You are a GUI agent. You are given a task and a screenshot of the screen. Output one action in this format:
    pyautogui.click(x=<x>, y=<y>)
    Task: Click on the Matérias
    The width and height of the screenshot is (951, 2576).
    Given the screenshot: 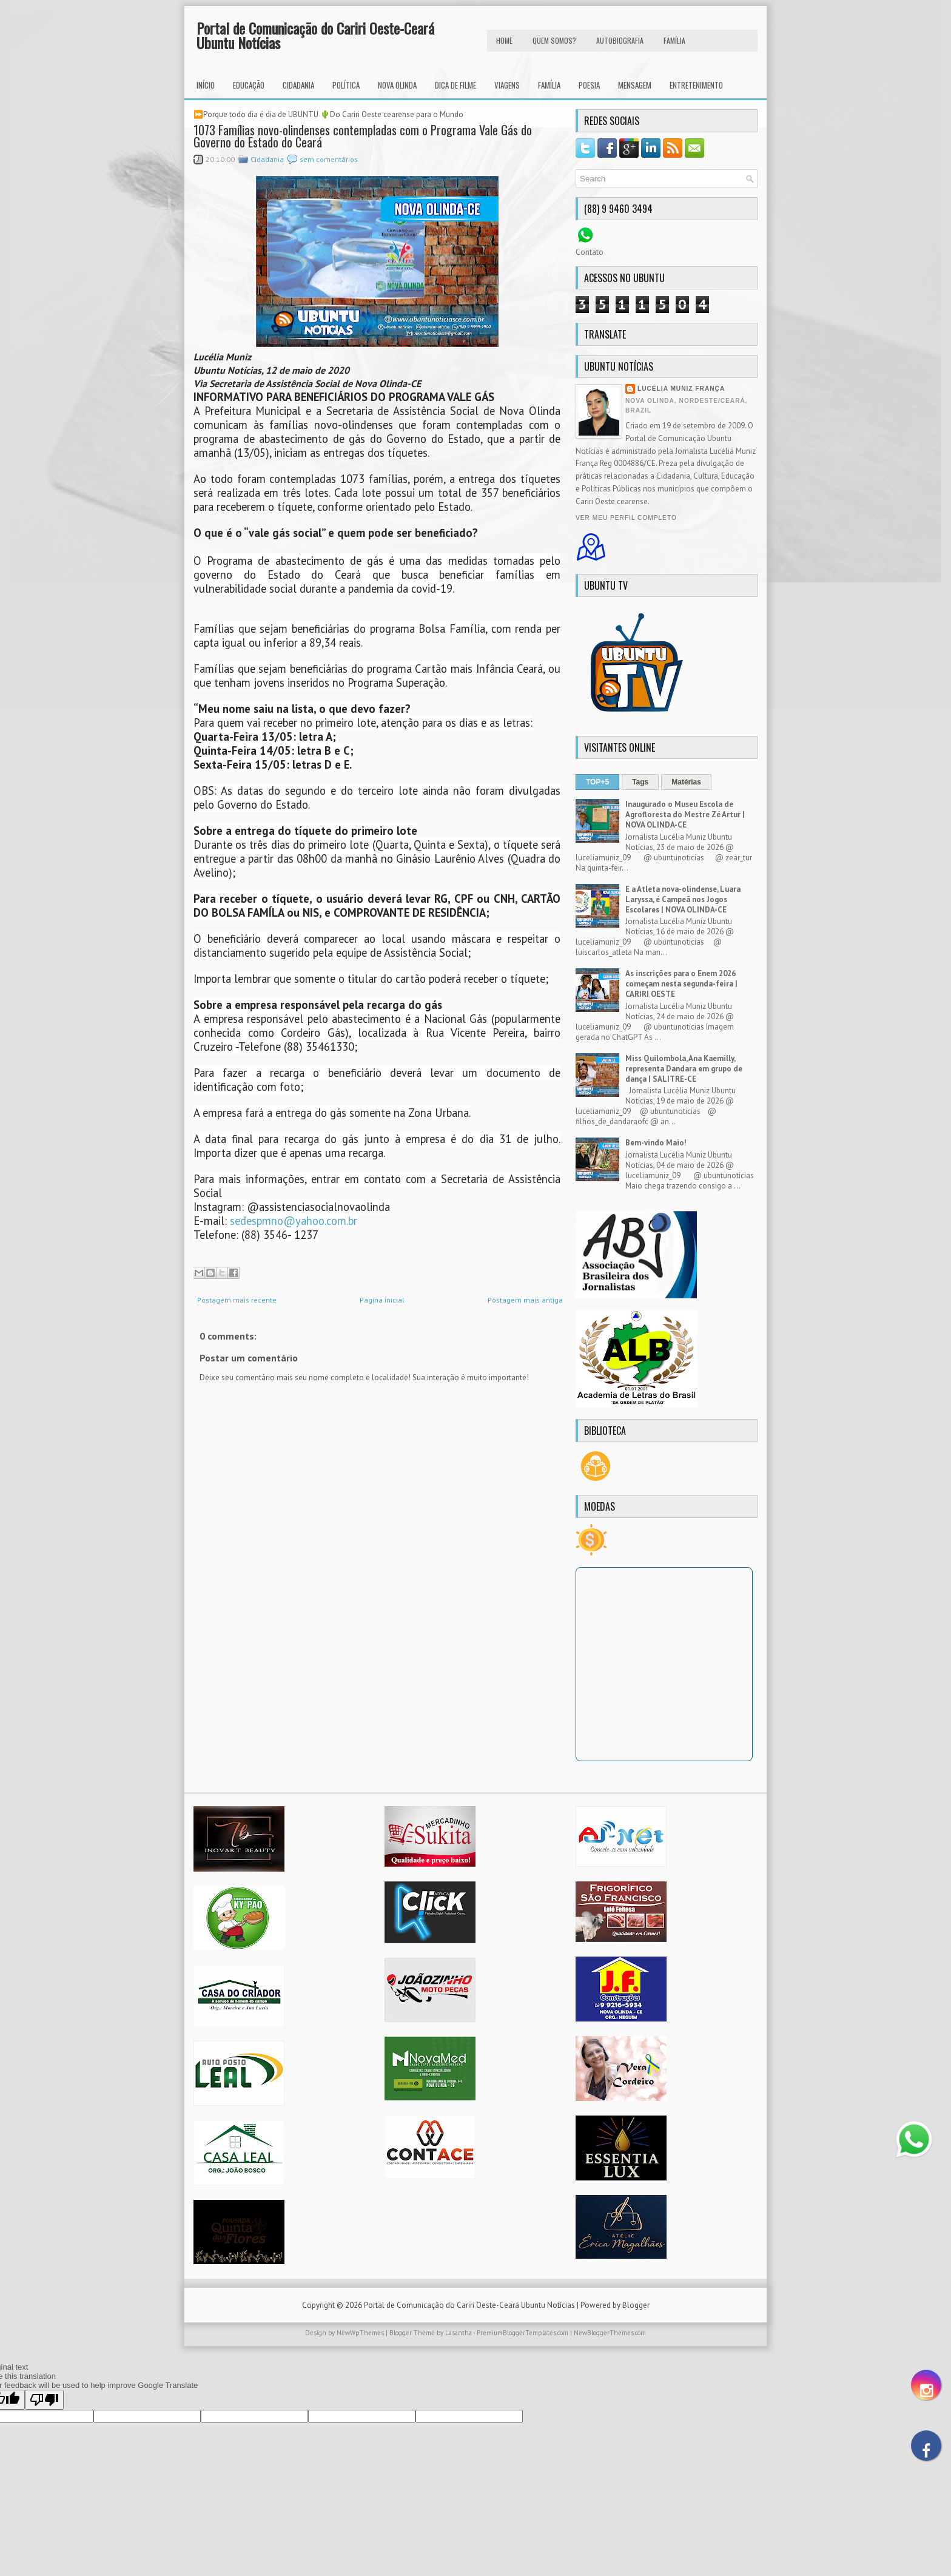 What is the action you would take?
    pyautogui.click(x=686, y=782)
    